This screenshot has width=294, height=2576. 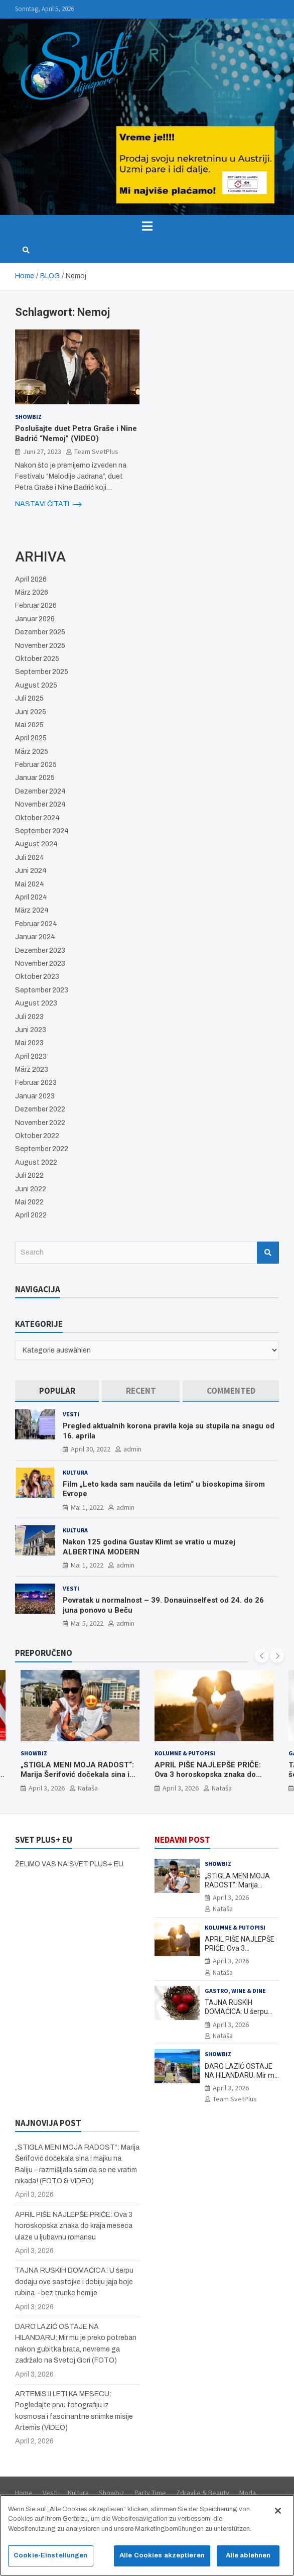 I want to click on November 2022, so click(x=40, y=1123).